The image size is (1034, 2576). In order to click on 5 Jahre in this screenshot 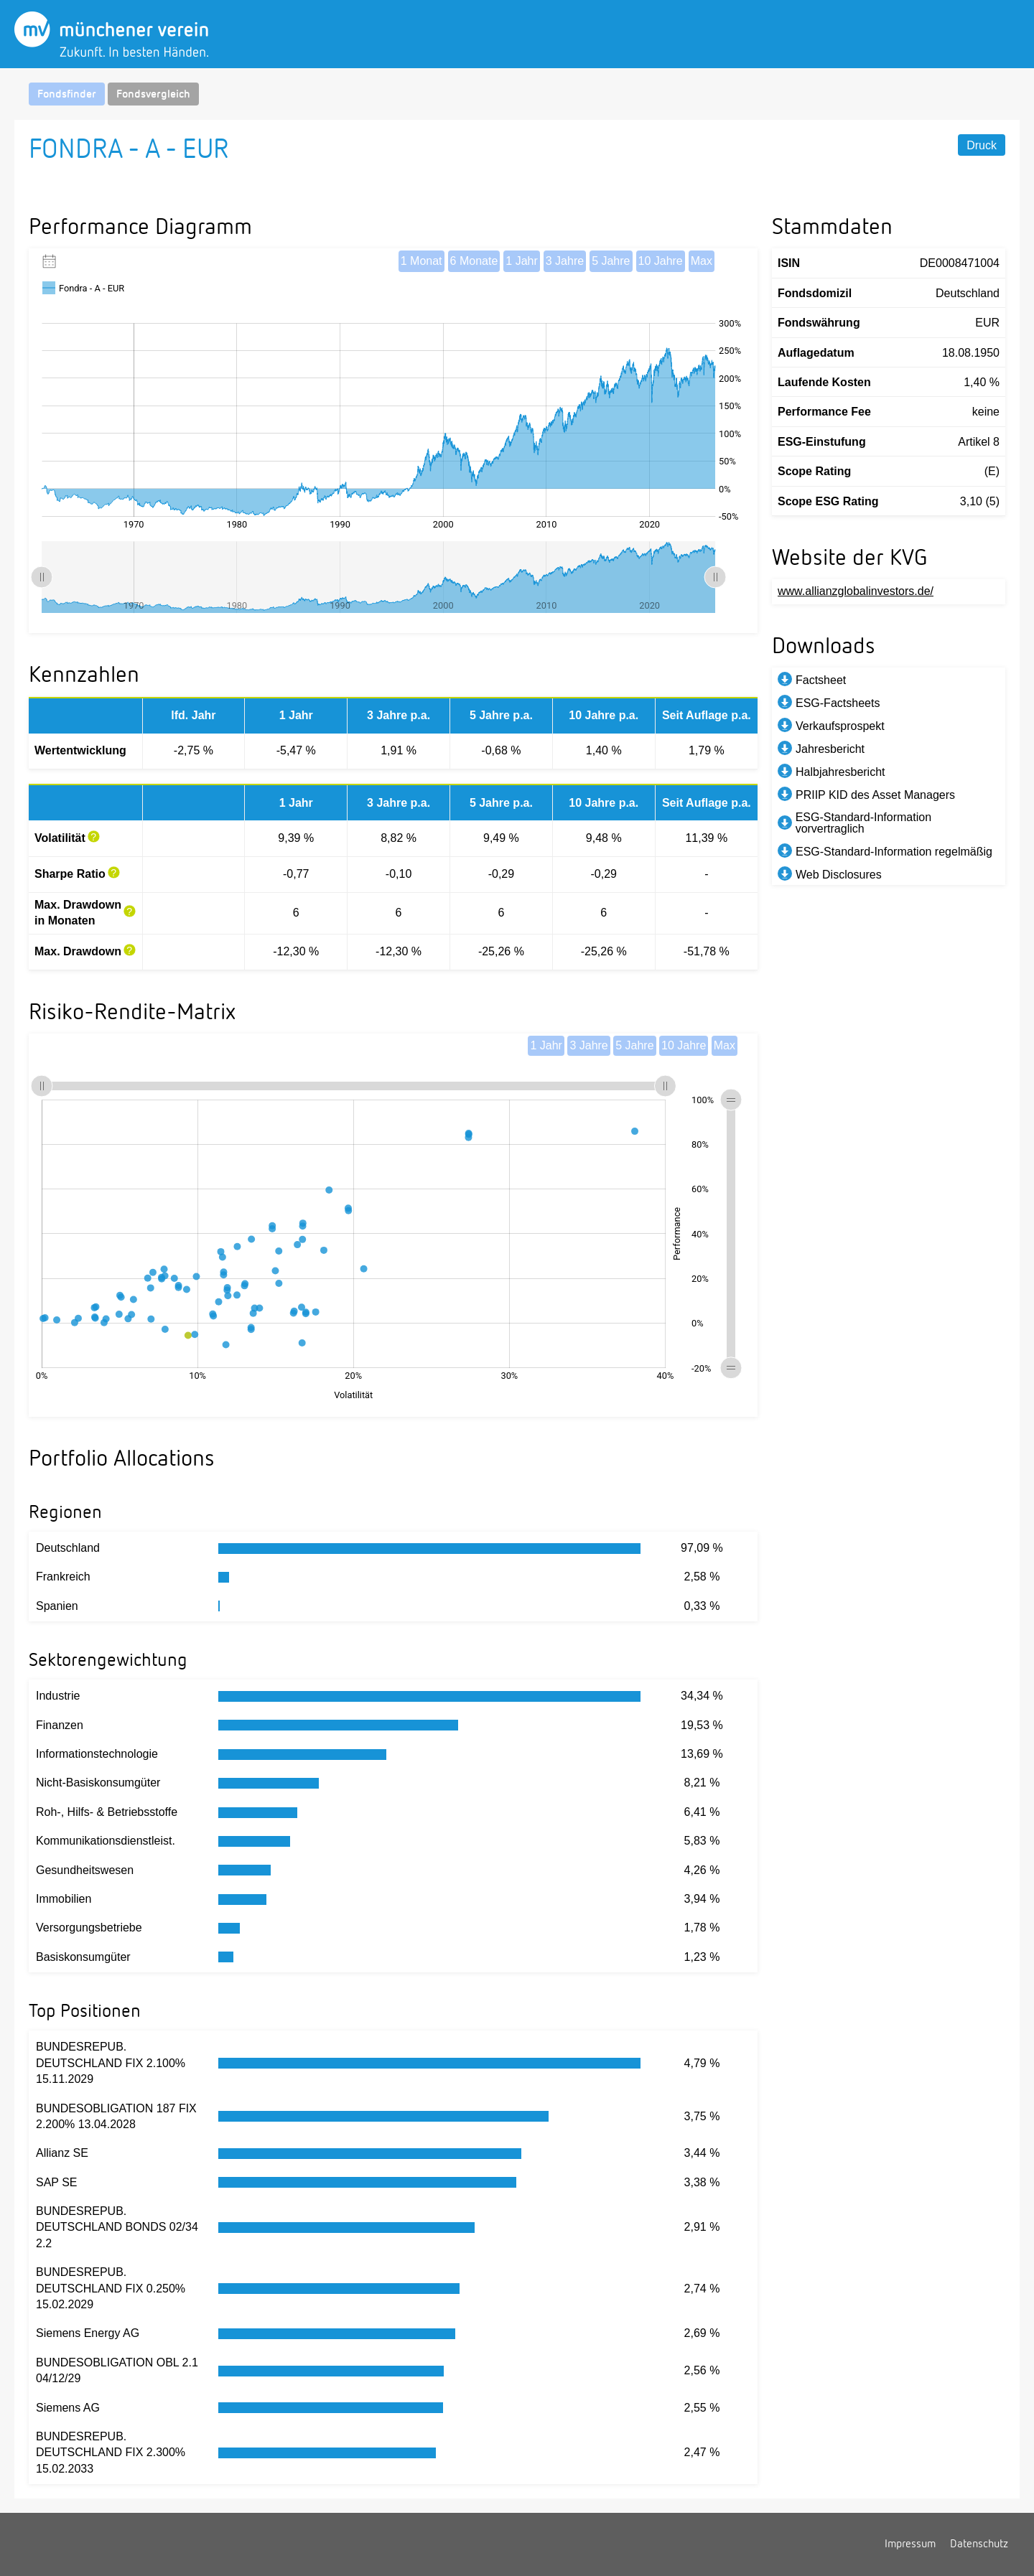, I will do `click(611, 261)`.